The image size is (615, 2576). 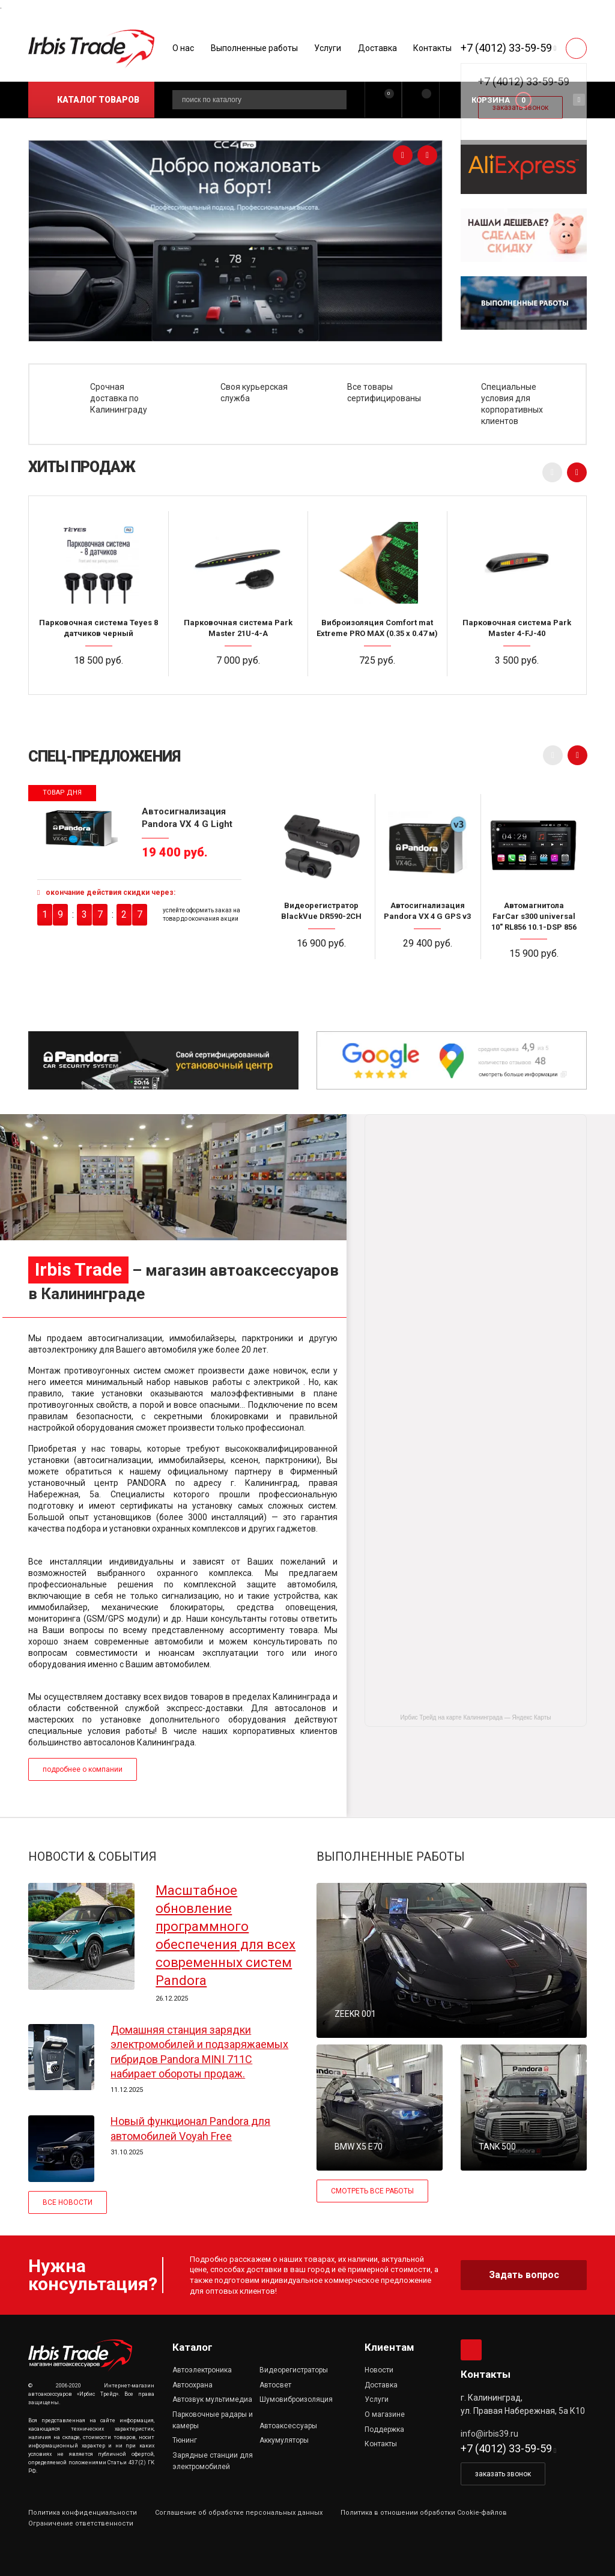 I want to click on Автомагнитола FarCar s300 universal 10" RL856 10.1-DSP 856, so click(x=534, y=916).